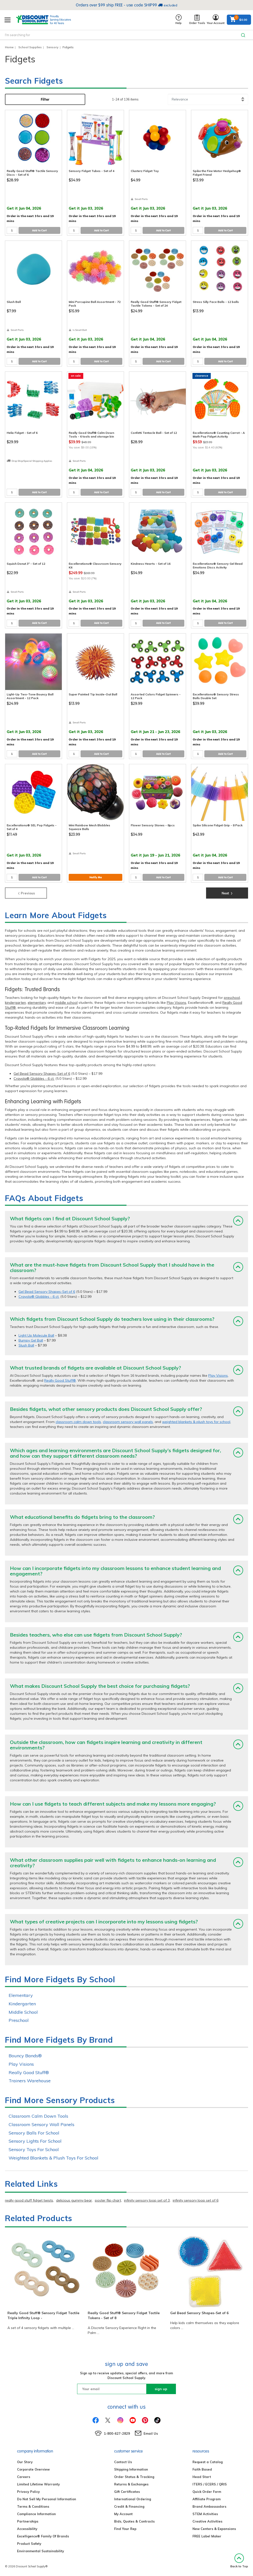 This screenshot has height=2576, width=253. Describe the element at coordinates (201, 2477) in the screenshot. I see `Head Start` at that location.